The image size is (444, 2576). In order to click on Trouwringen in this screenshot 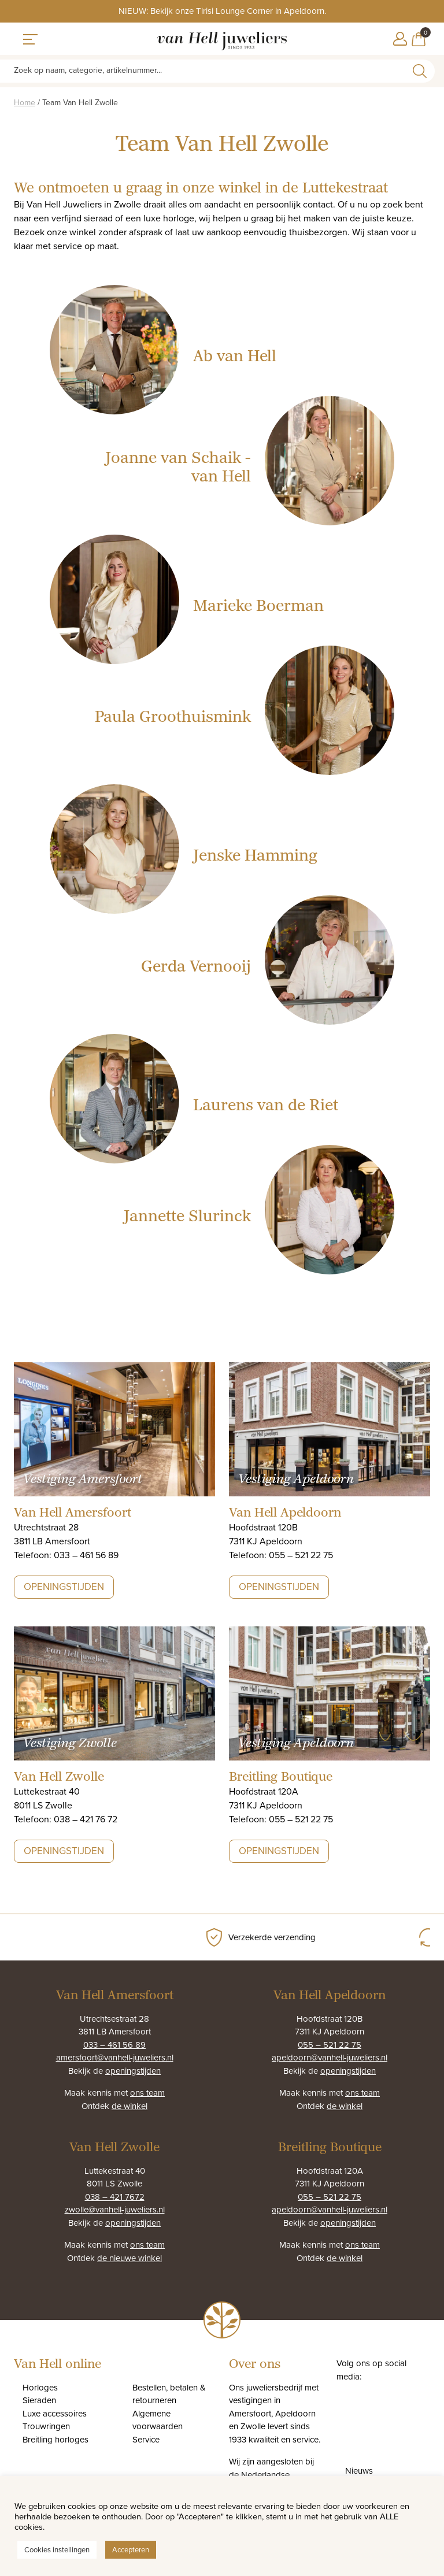, I will do `click(46, 2426)`.